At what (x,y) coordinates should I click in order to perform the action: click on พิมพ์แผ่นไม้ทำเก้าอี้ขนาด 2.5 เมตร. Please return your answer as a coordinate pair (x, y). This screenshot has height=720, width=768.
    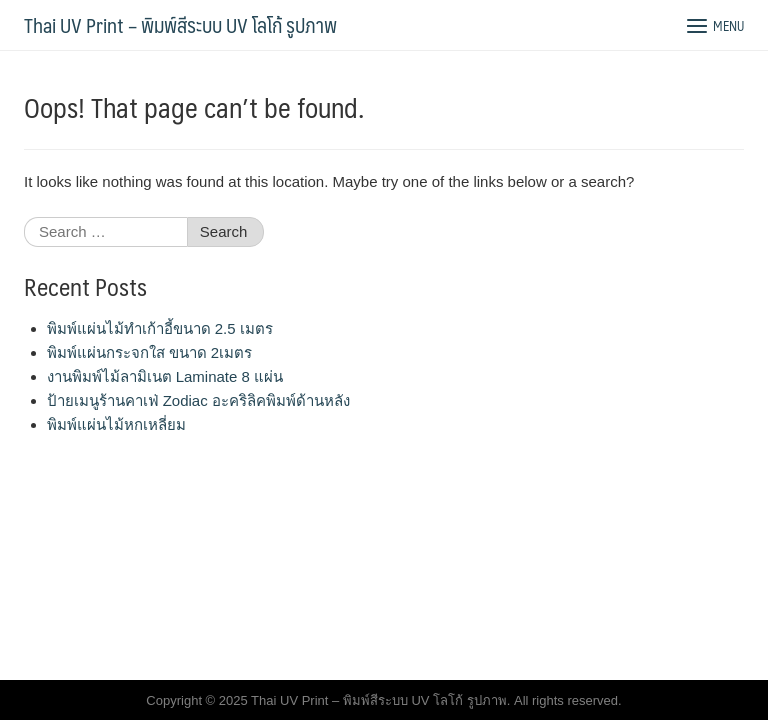
    Looking at the image, I should click on (160, 328).